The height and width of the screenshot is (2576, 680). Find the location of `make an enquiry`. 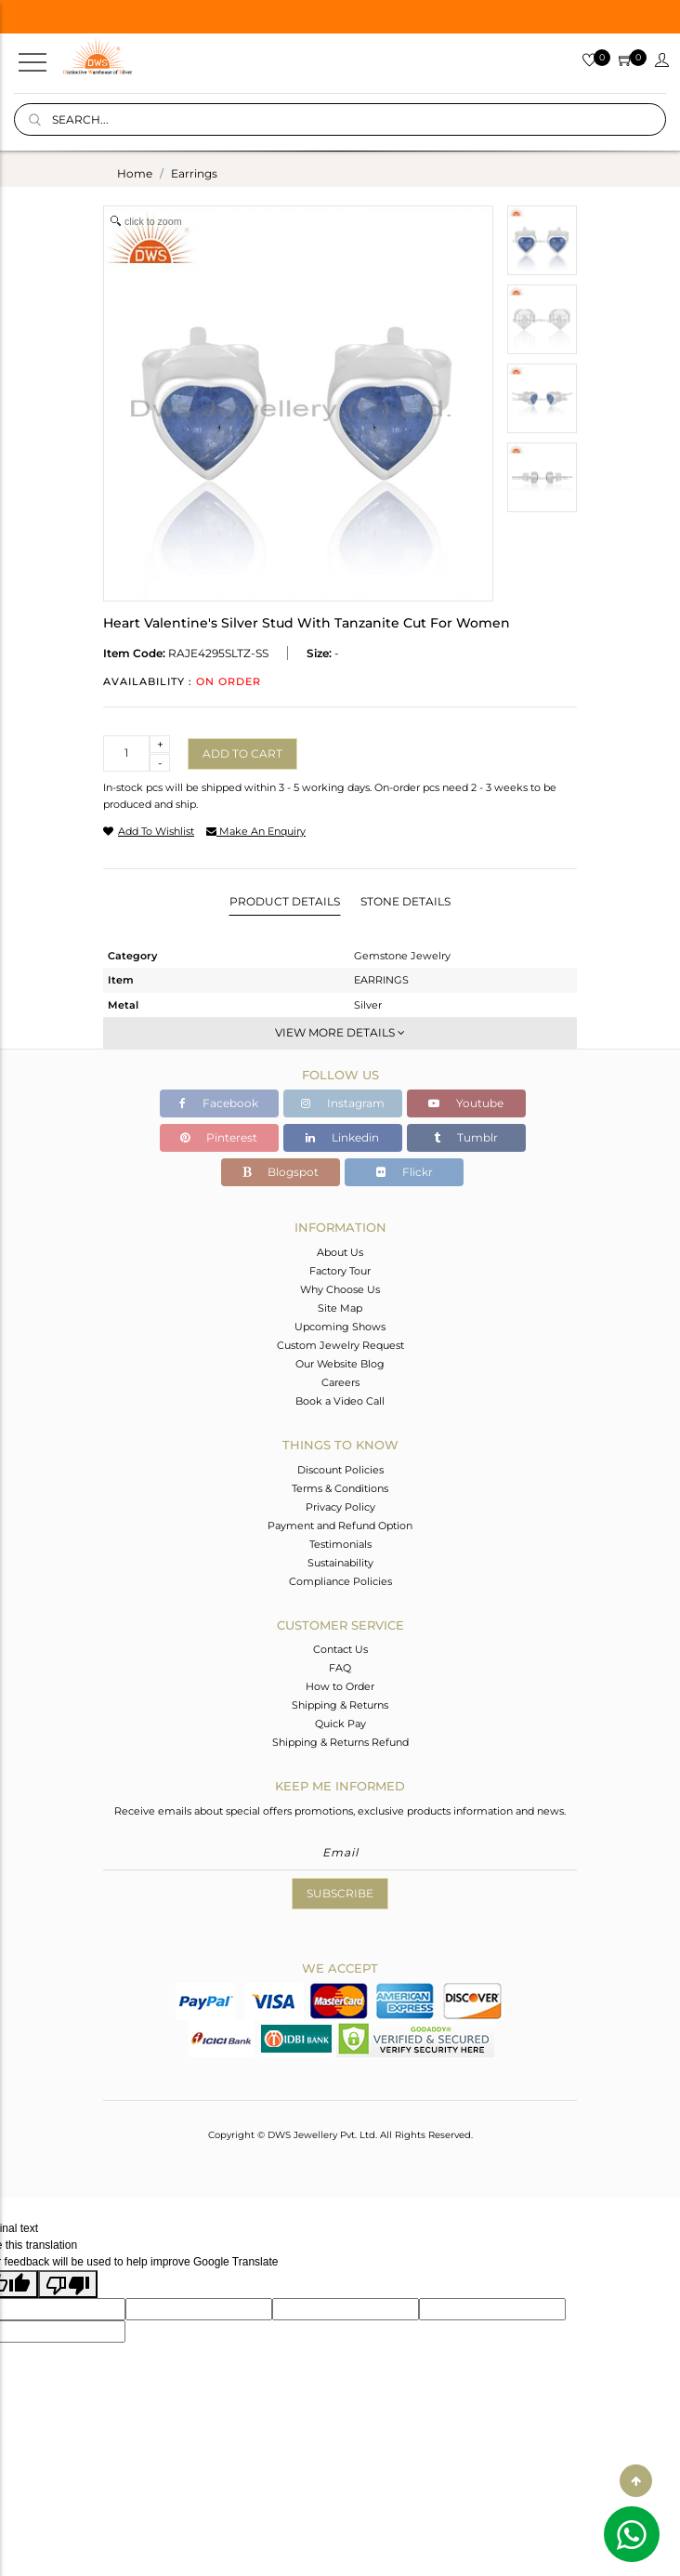

make an enquiry is located at coordinates (256, 831).